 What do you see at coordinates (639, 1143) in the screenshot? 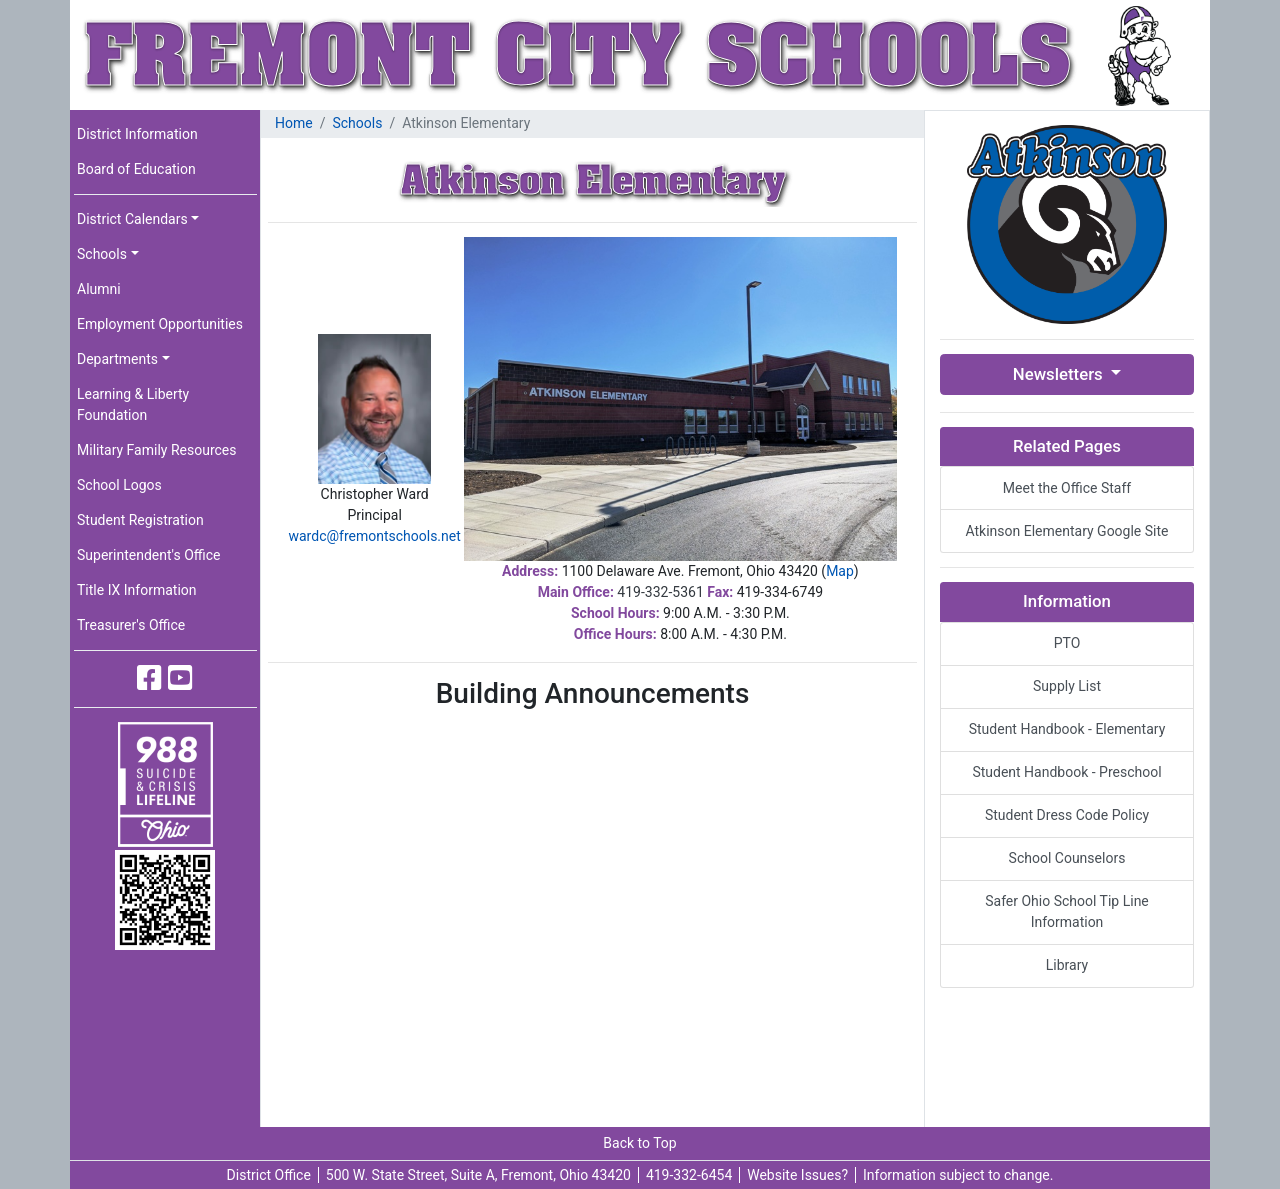
I see `Back to Top` at bounding box center [639, 1143].